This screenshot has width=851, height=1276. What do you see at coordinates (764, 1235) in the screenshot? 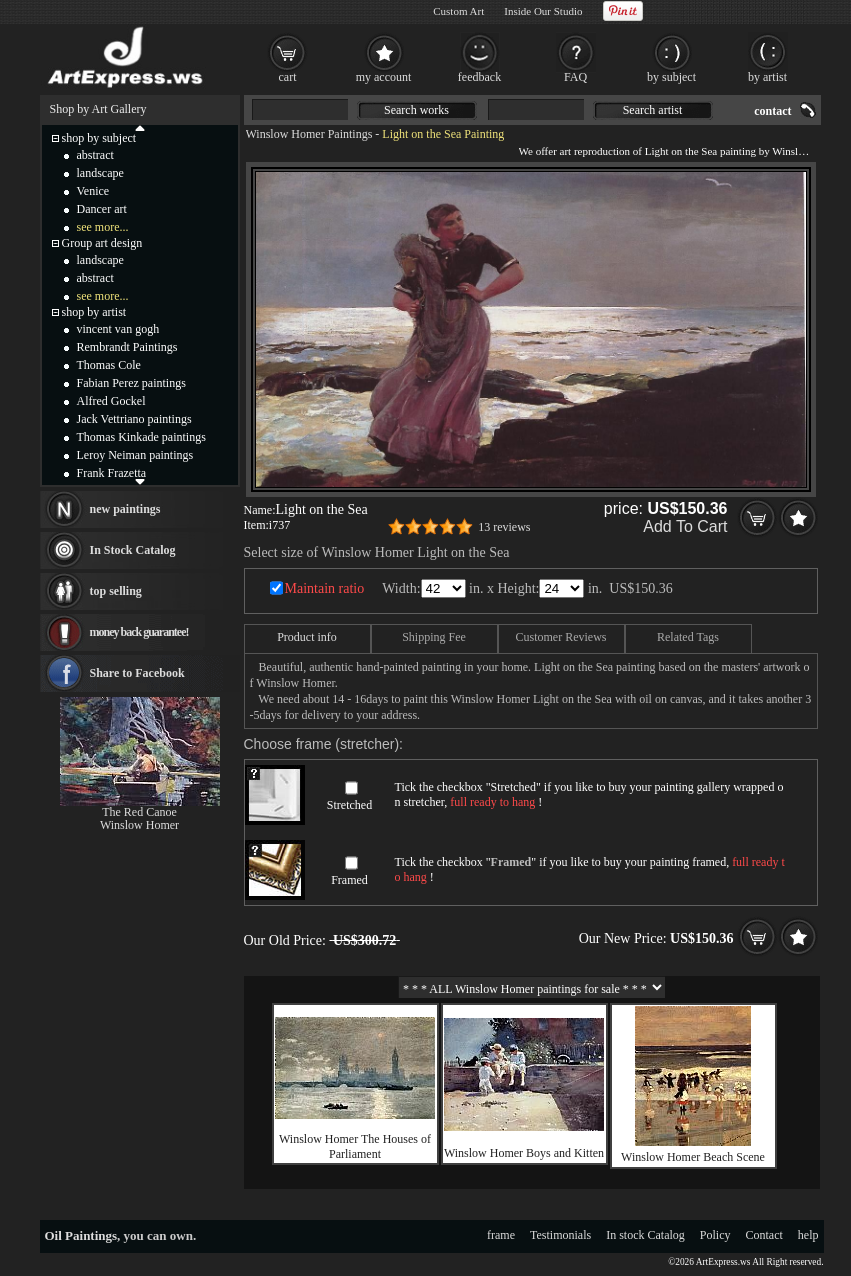
I see `Contact` at bounding box center [764, 1235].